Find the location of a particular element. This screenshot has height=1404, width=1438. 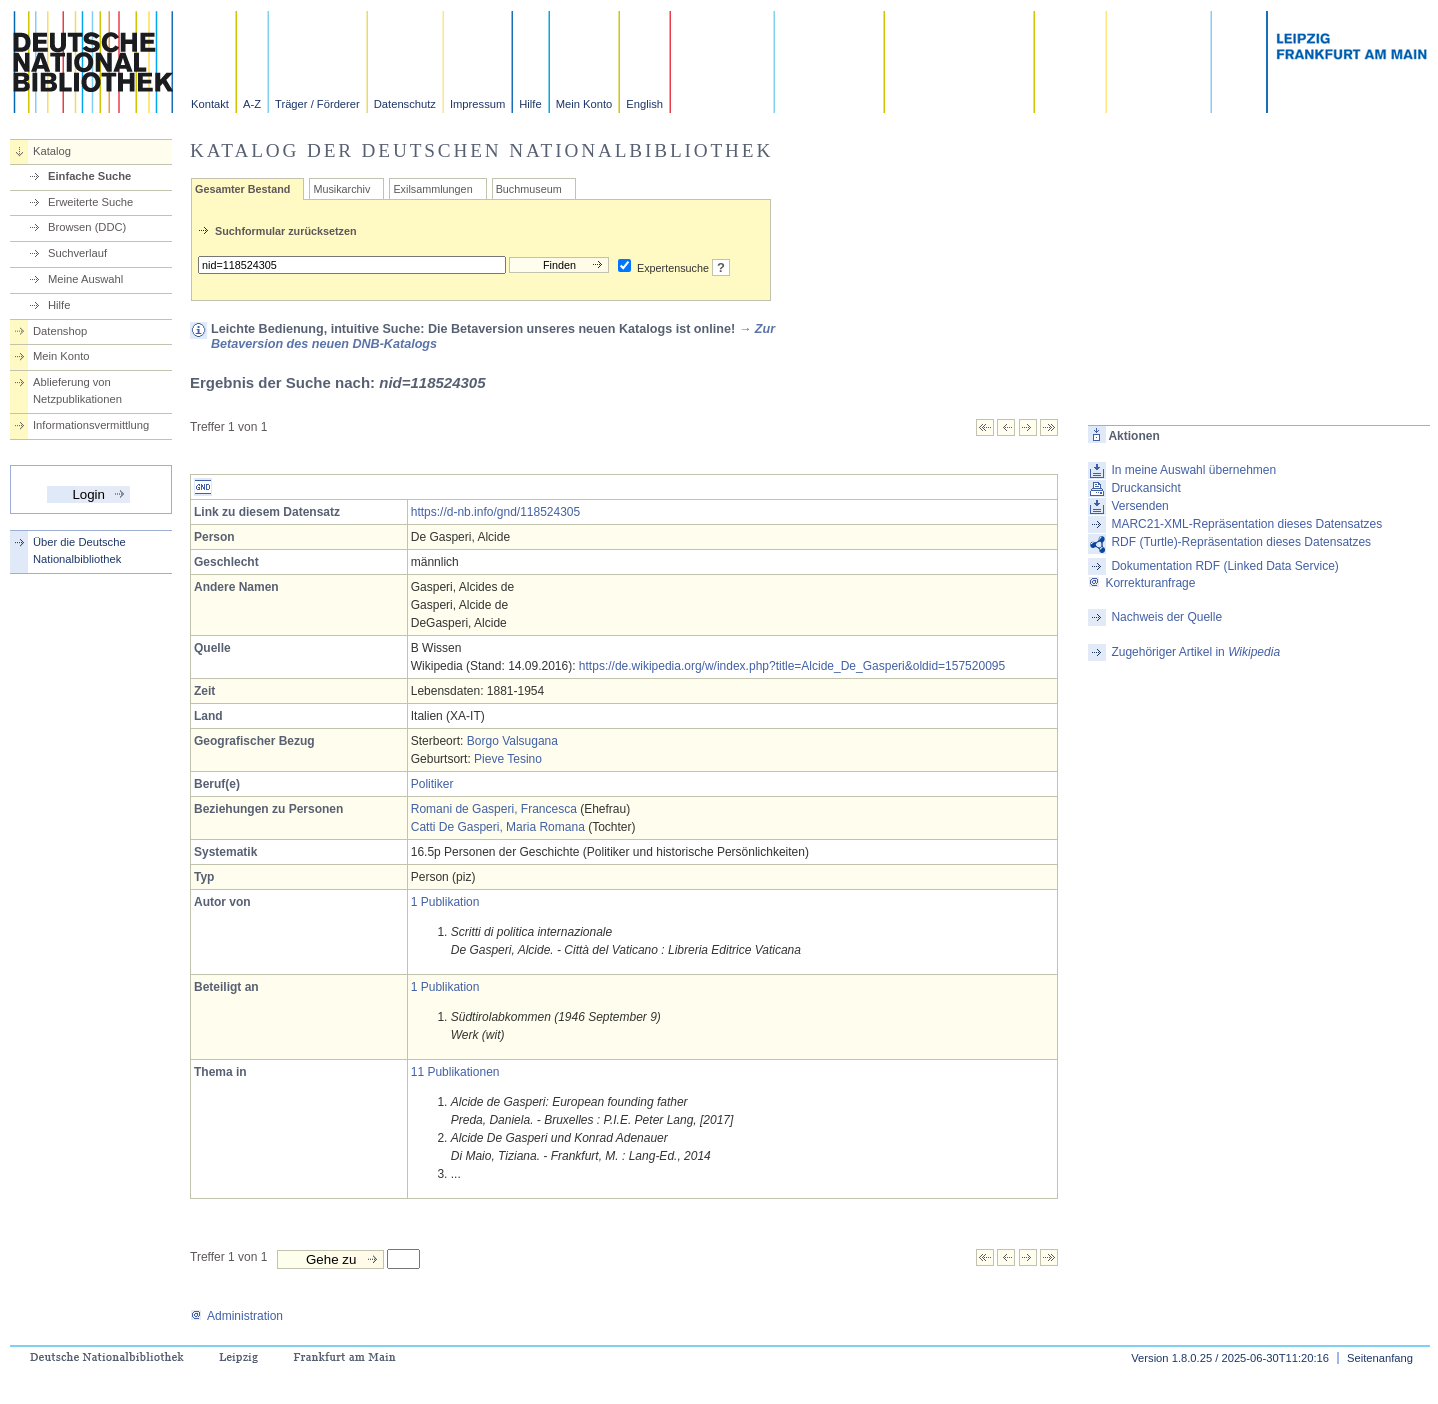

Impressum is located at coordinates (477, 104).